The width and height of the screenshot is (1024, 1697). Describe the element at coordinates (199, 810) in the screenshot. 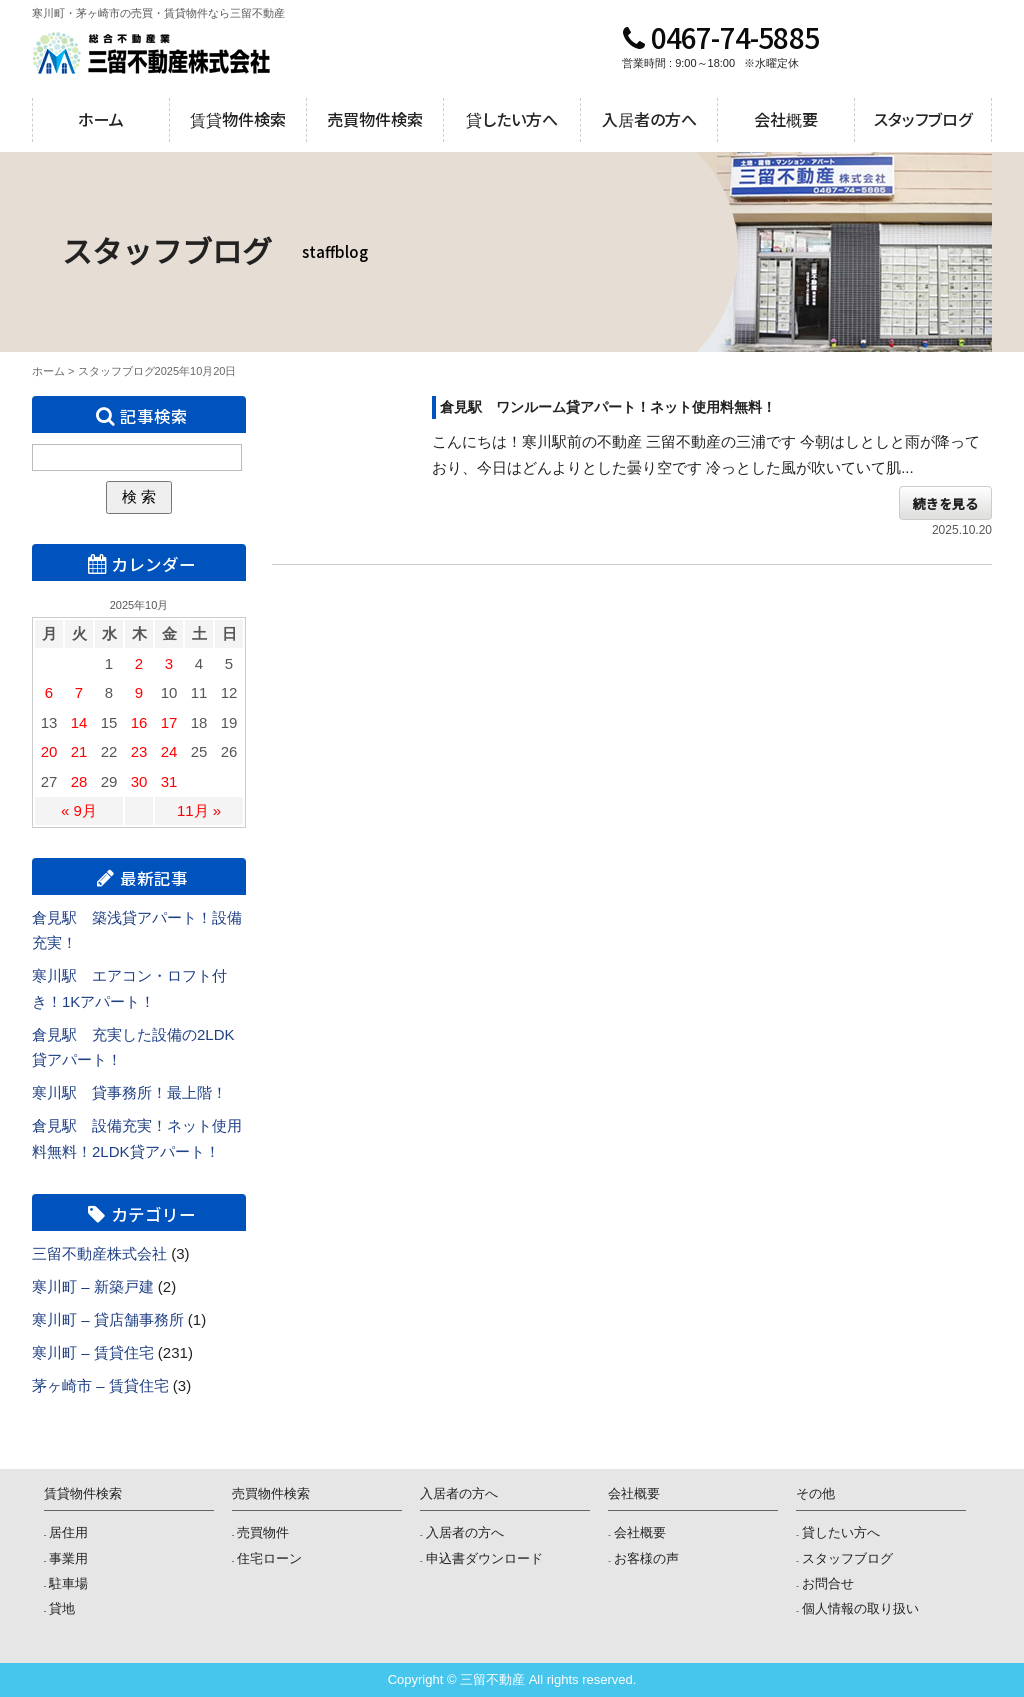

I see `11月 »` at that location.